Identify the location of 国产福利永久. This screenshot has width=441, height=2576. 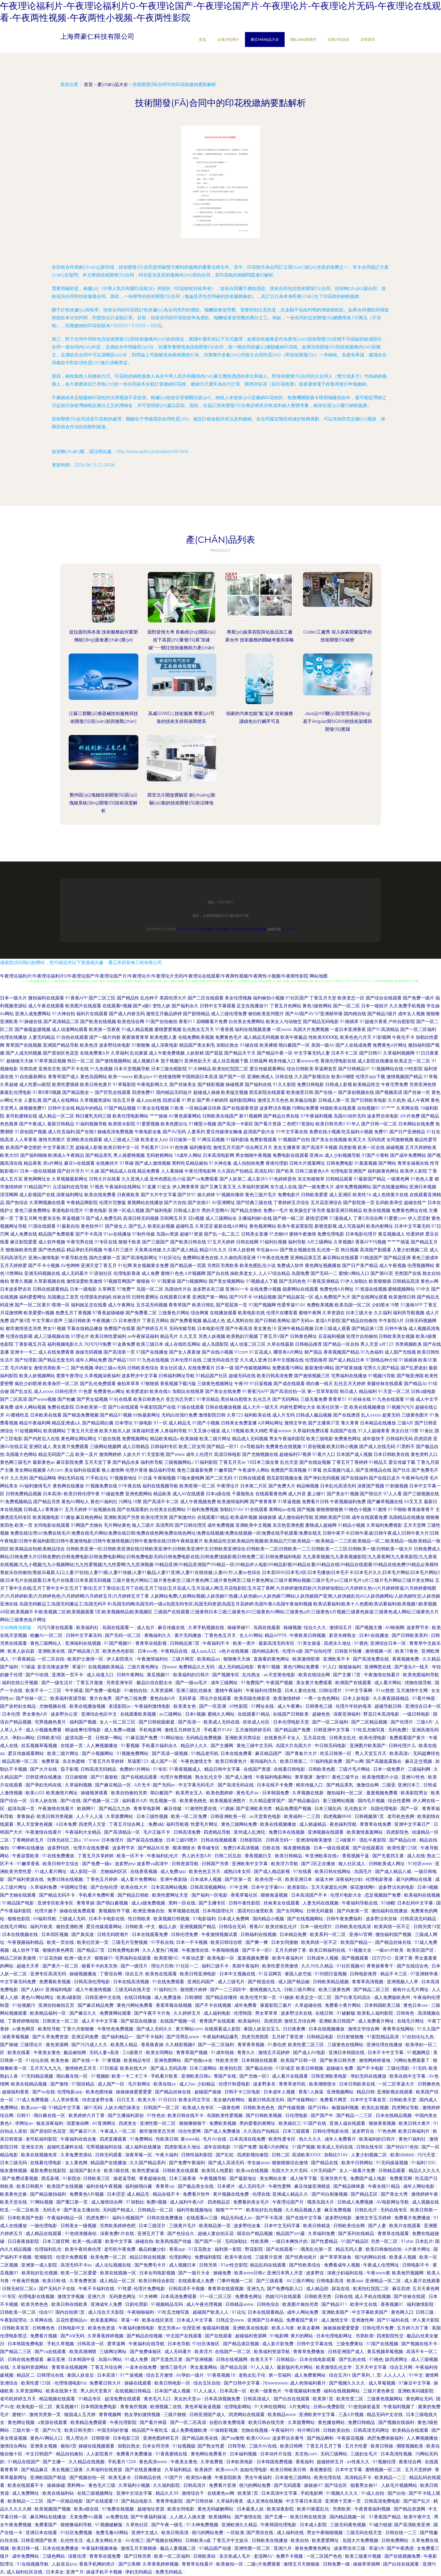
(185, 1005).